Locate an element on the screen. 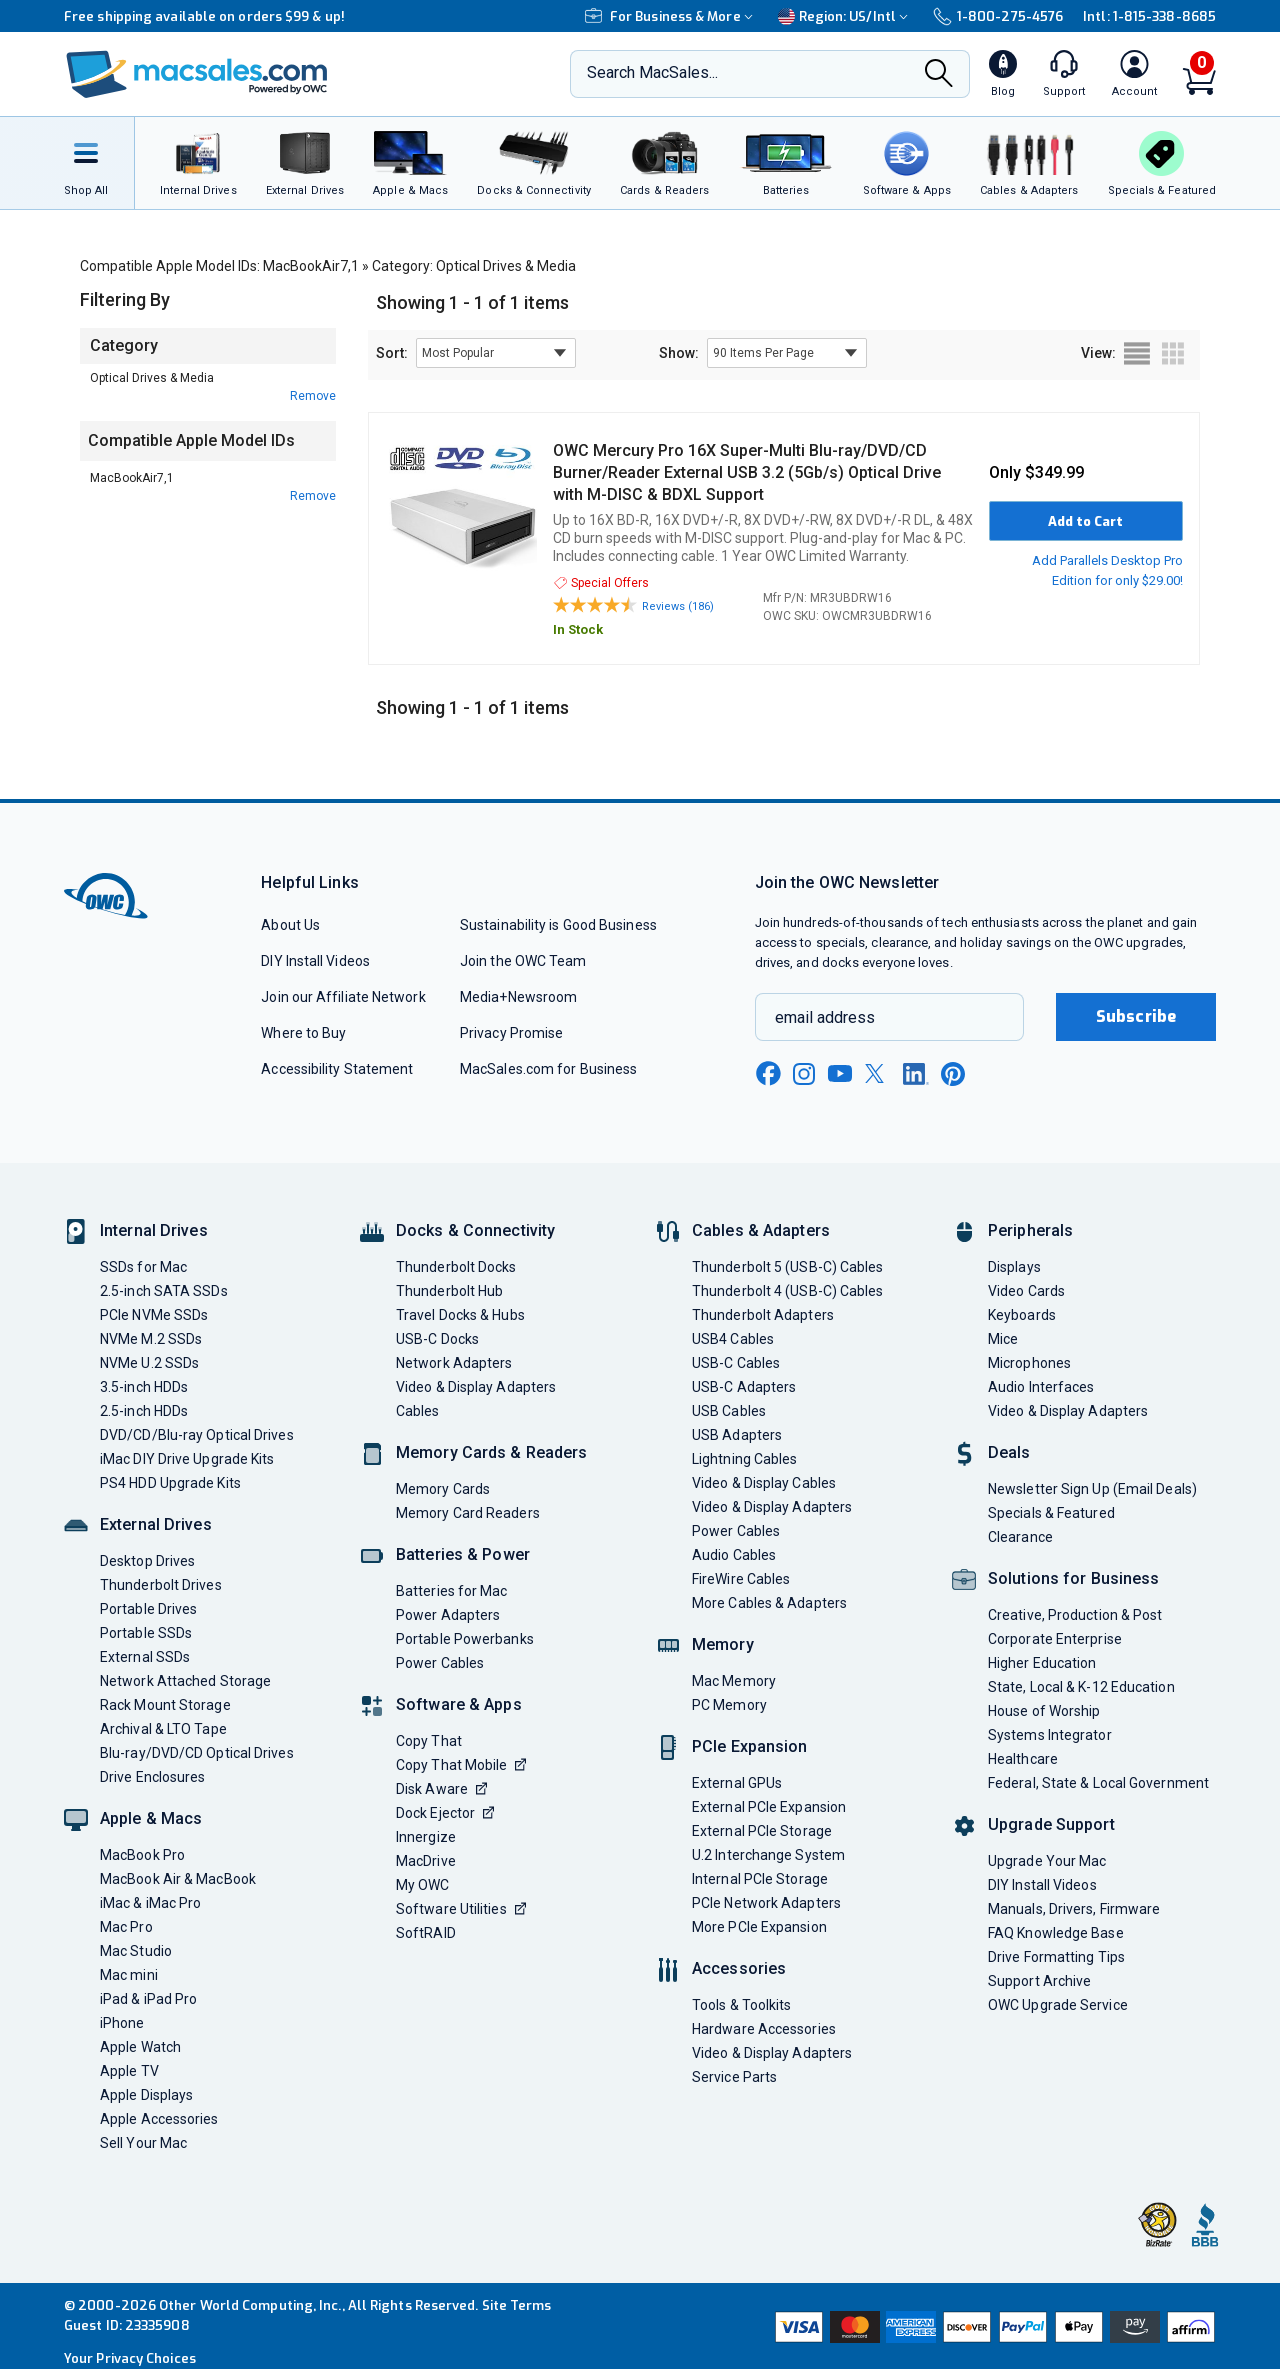 The width and height of the screenshot is (1280, 2369). Power Adapters is located at coordinates (448, 1615).